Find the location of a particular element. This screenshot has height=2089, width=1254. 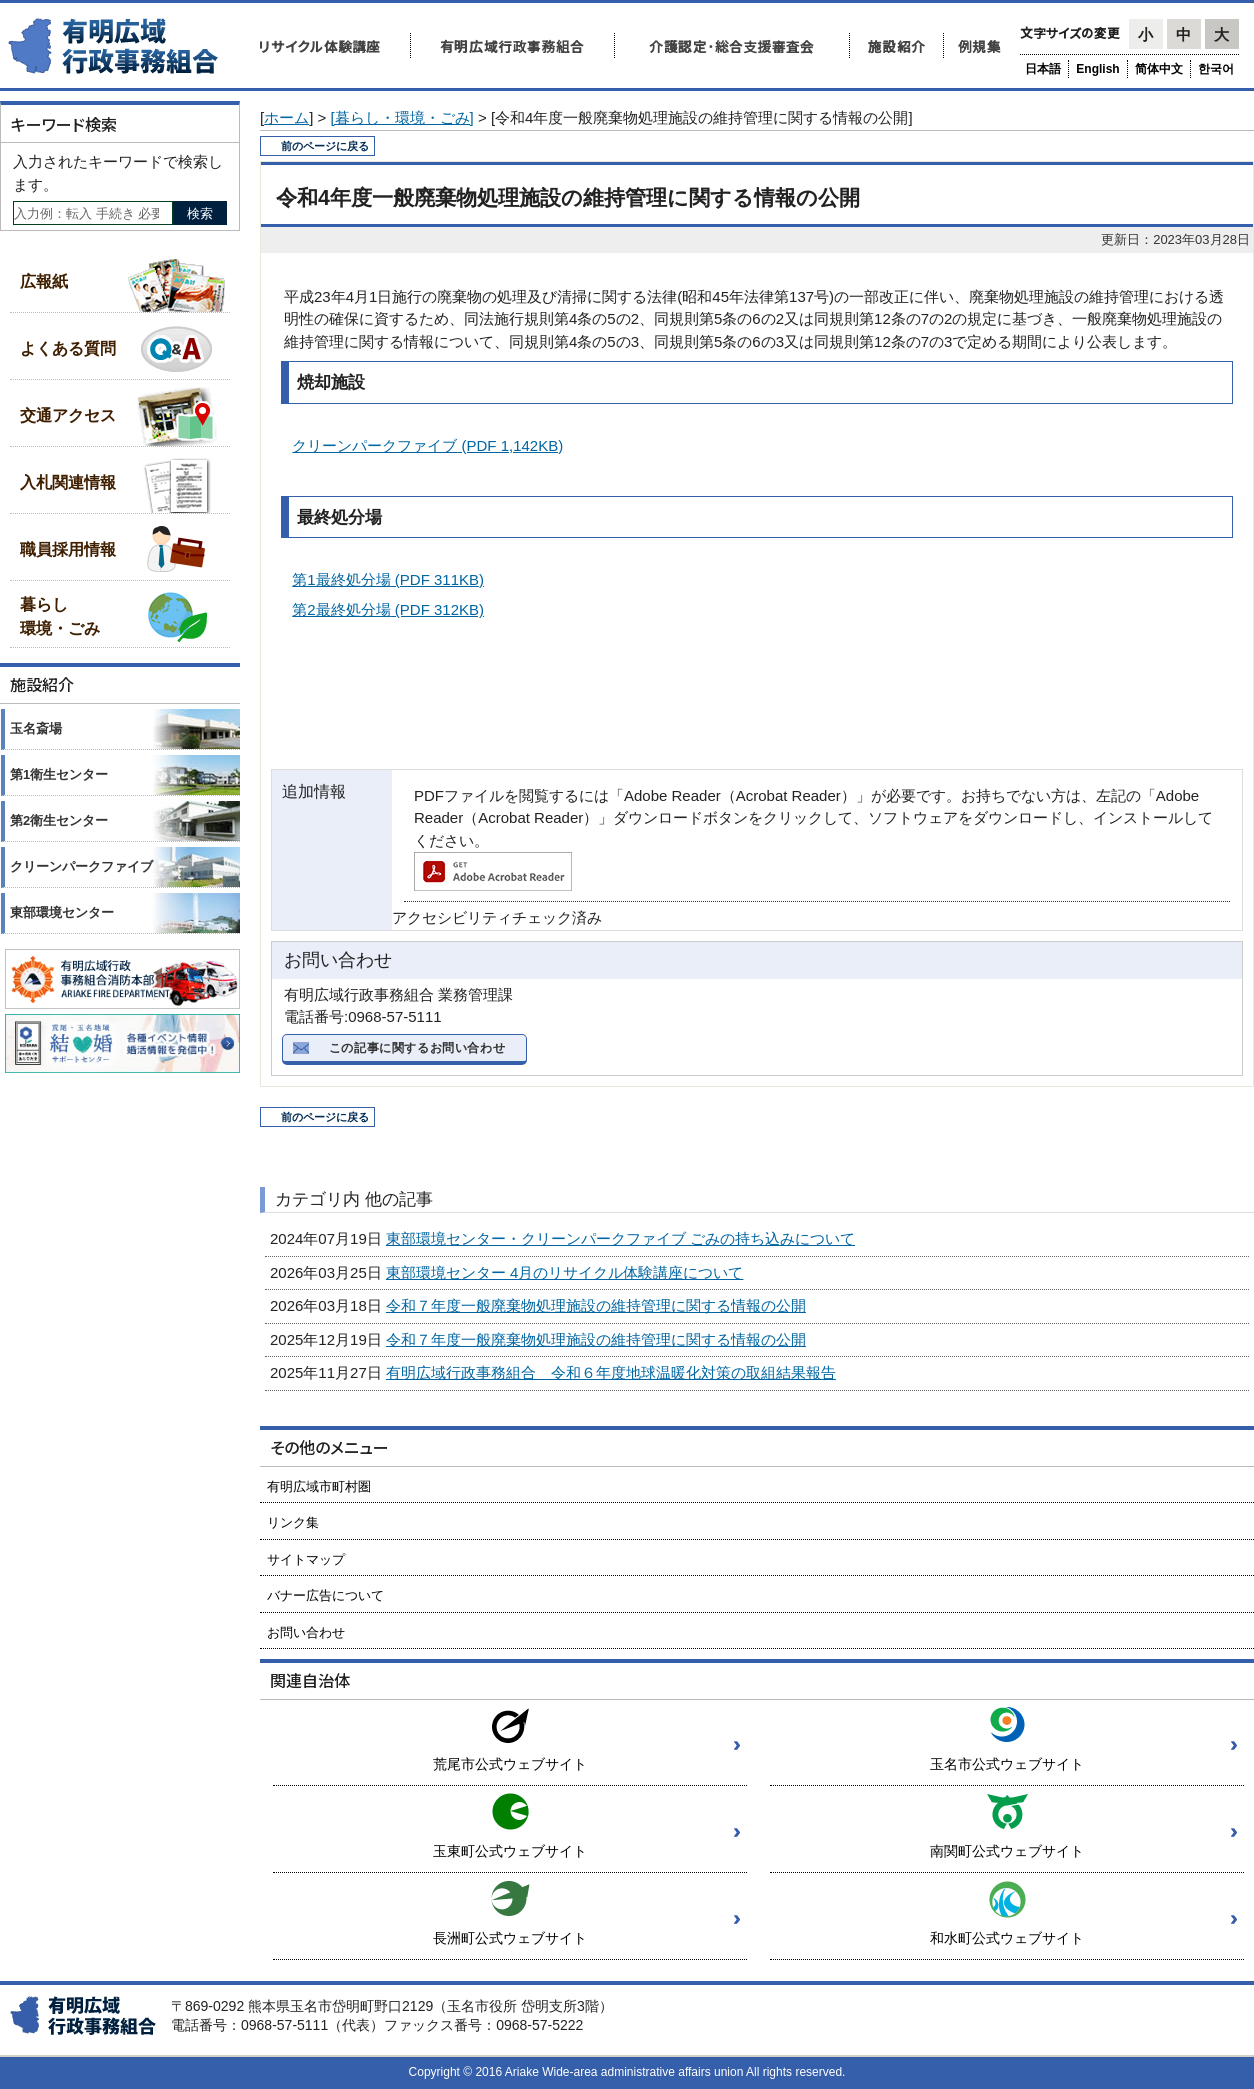

[Search] is located at coordinates (93, 213).